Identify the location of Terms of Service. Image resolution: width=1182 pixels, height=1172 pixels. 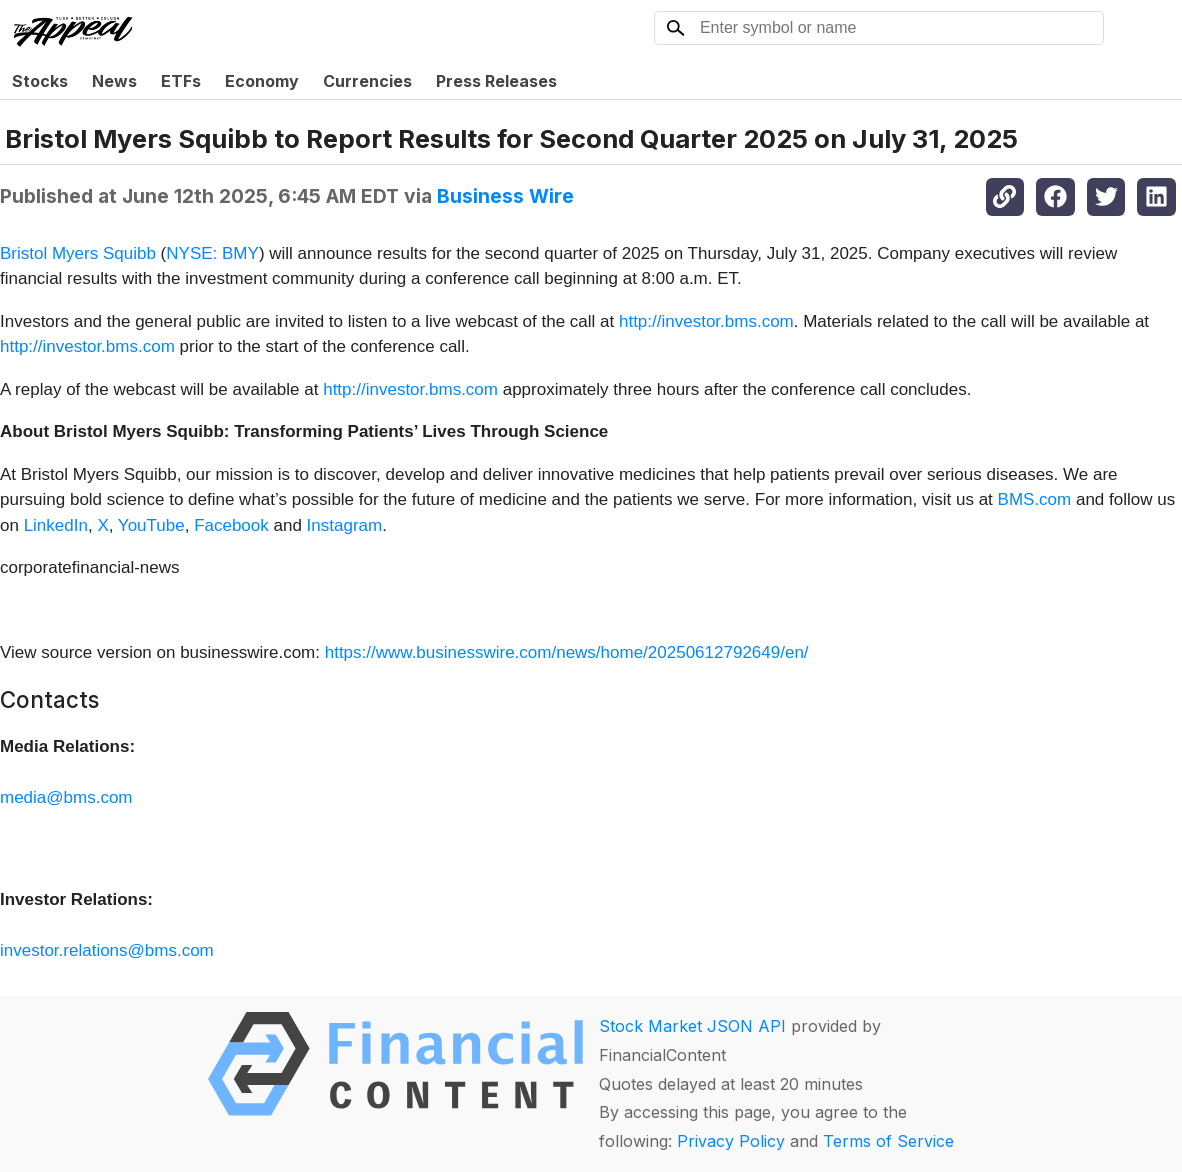
(888, 1141).